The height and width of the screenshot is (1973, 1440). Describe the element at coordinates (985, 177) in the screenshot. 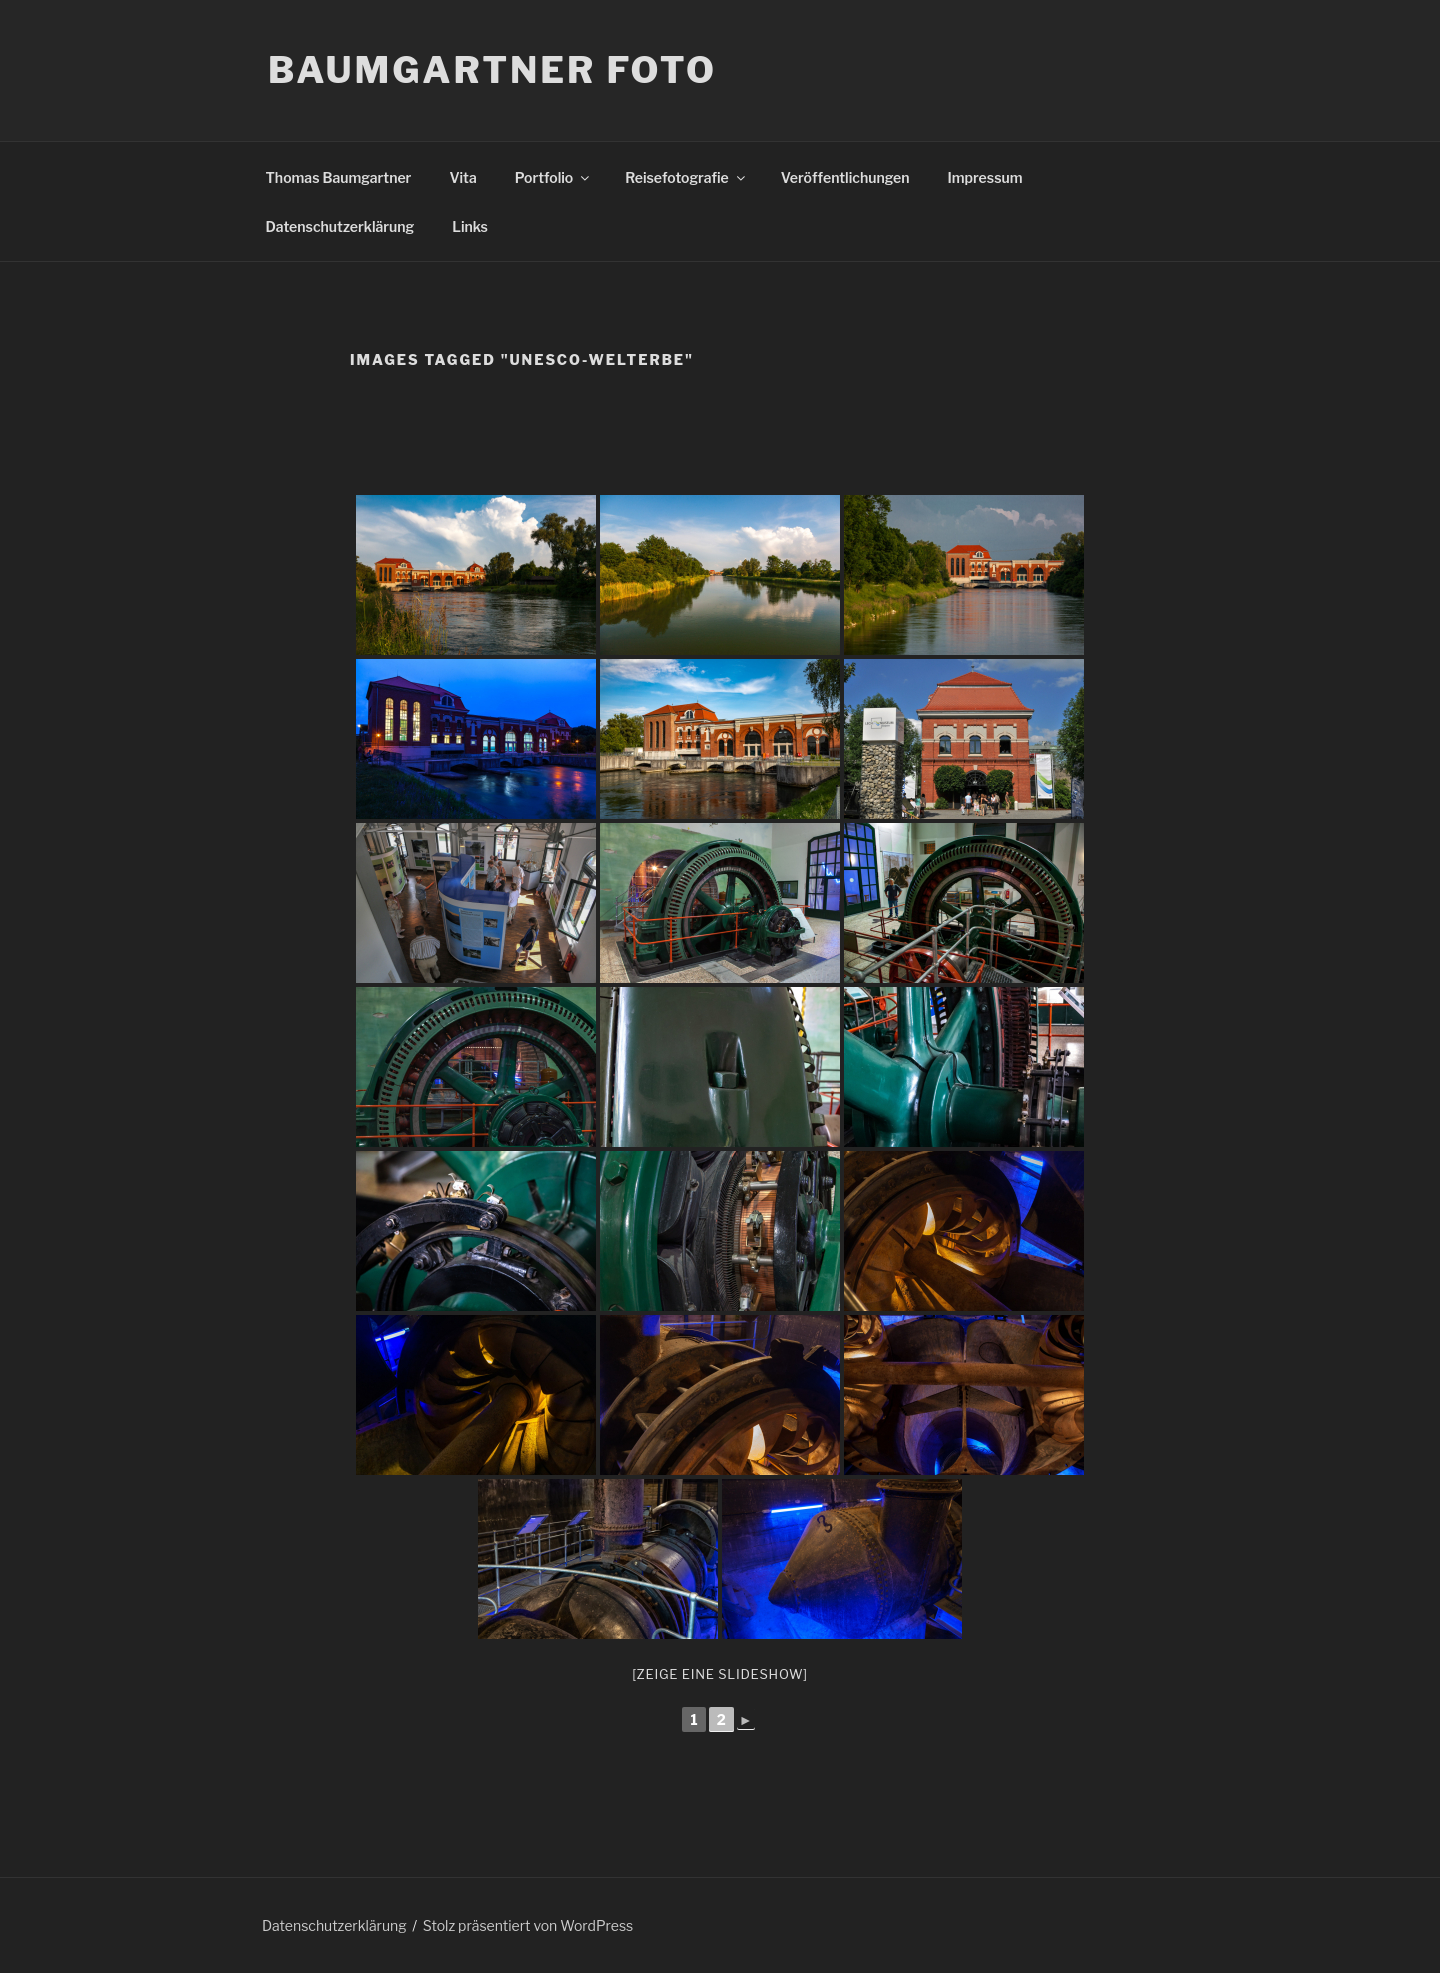

I see `Impressum` at that location.